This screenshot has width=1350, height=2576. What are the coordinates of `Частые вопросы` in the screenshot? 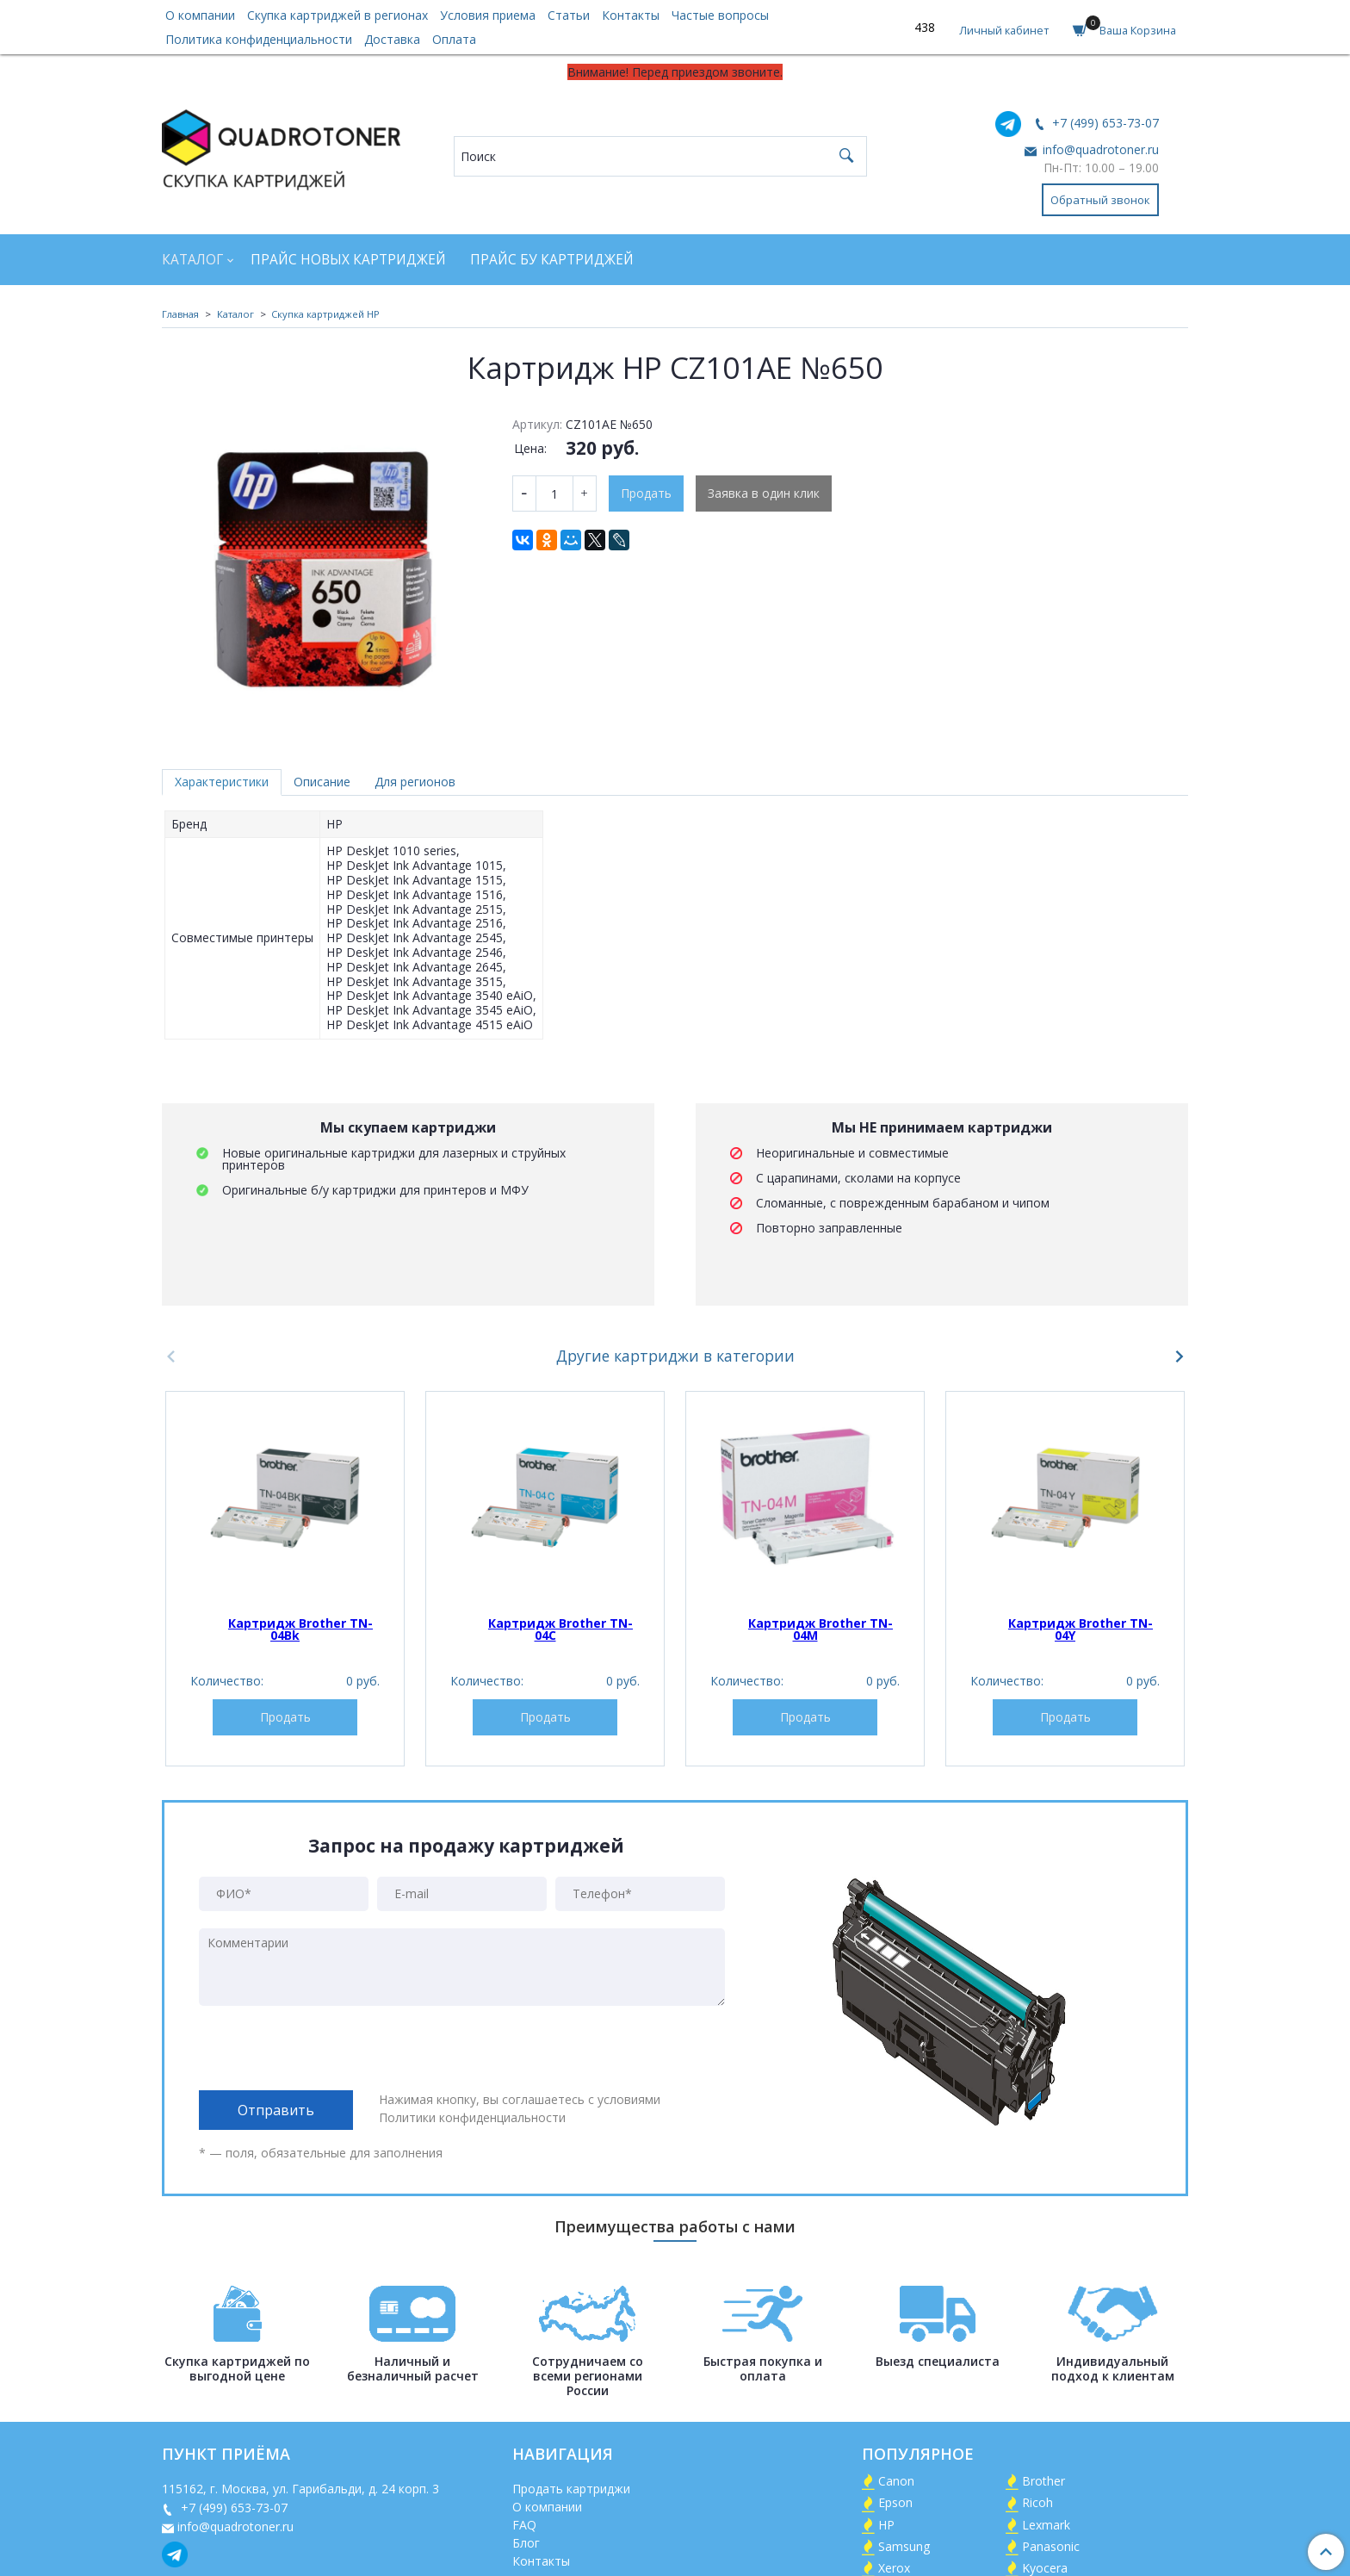 It's located at (720, 15).